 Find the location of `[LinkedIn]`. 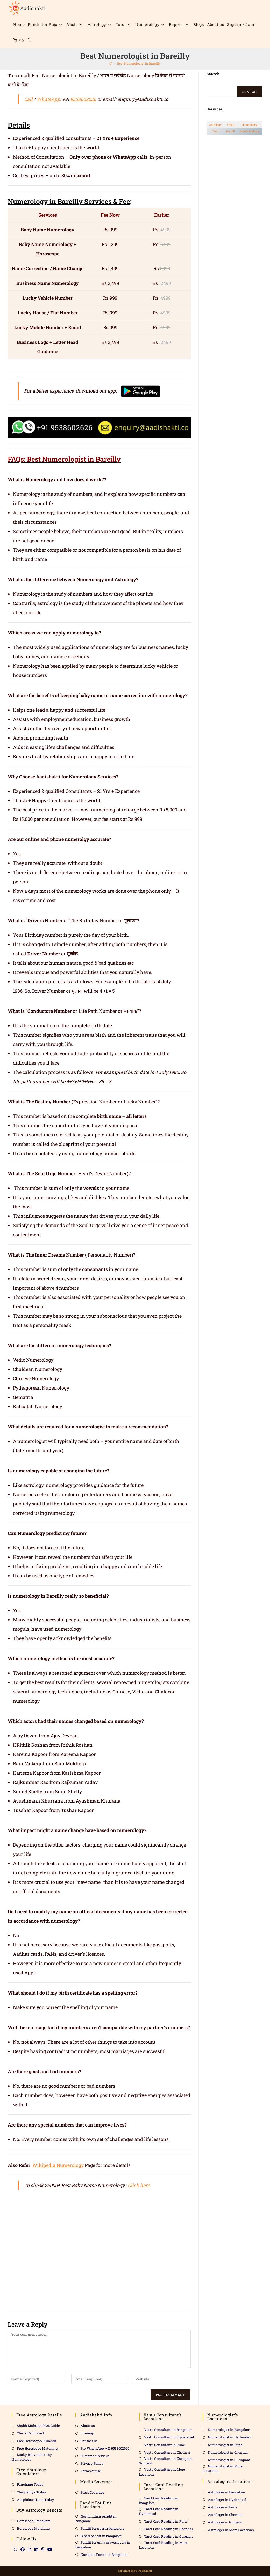

[LinkedIn] is located at coordinates (36, 2549).